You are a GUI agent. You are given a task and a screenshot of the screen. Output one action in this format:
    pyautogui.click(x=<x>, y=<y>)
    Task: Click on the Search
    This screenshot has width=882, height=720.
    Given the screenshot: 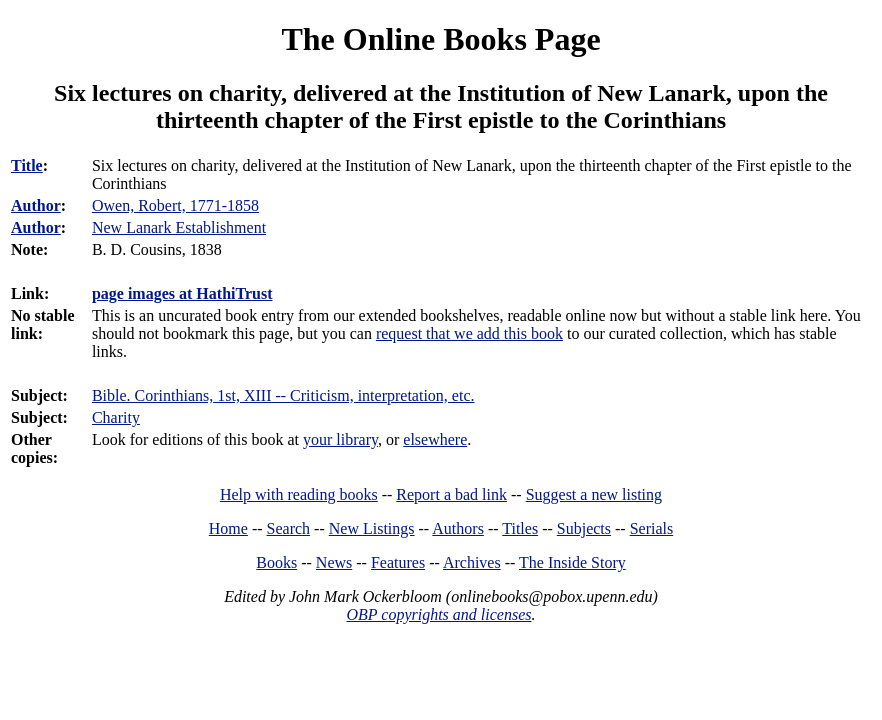 What is the action you would take?
    pyautogui.click(x=289, y=528)
    